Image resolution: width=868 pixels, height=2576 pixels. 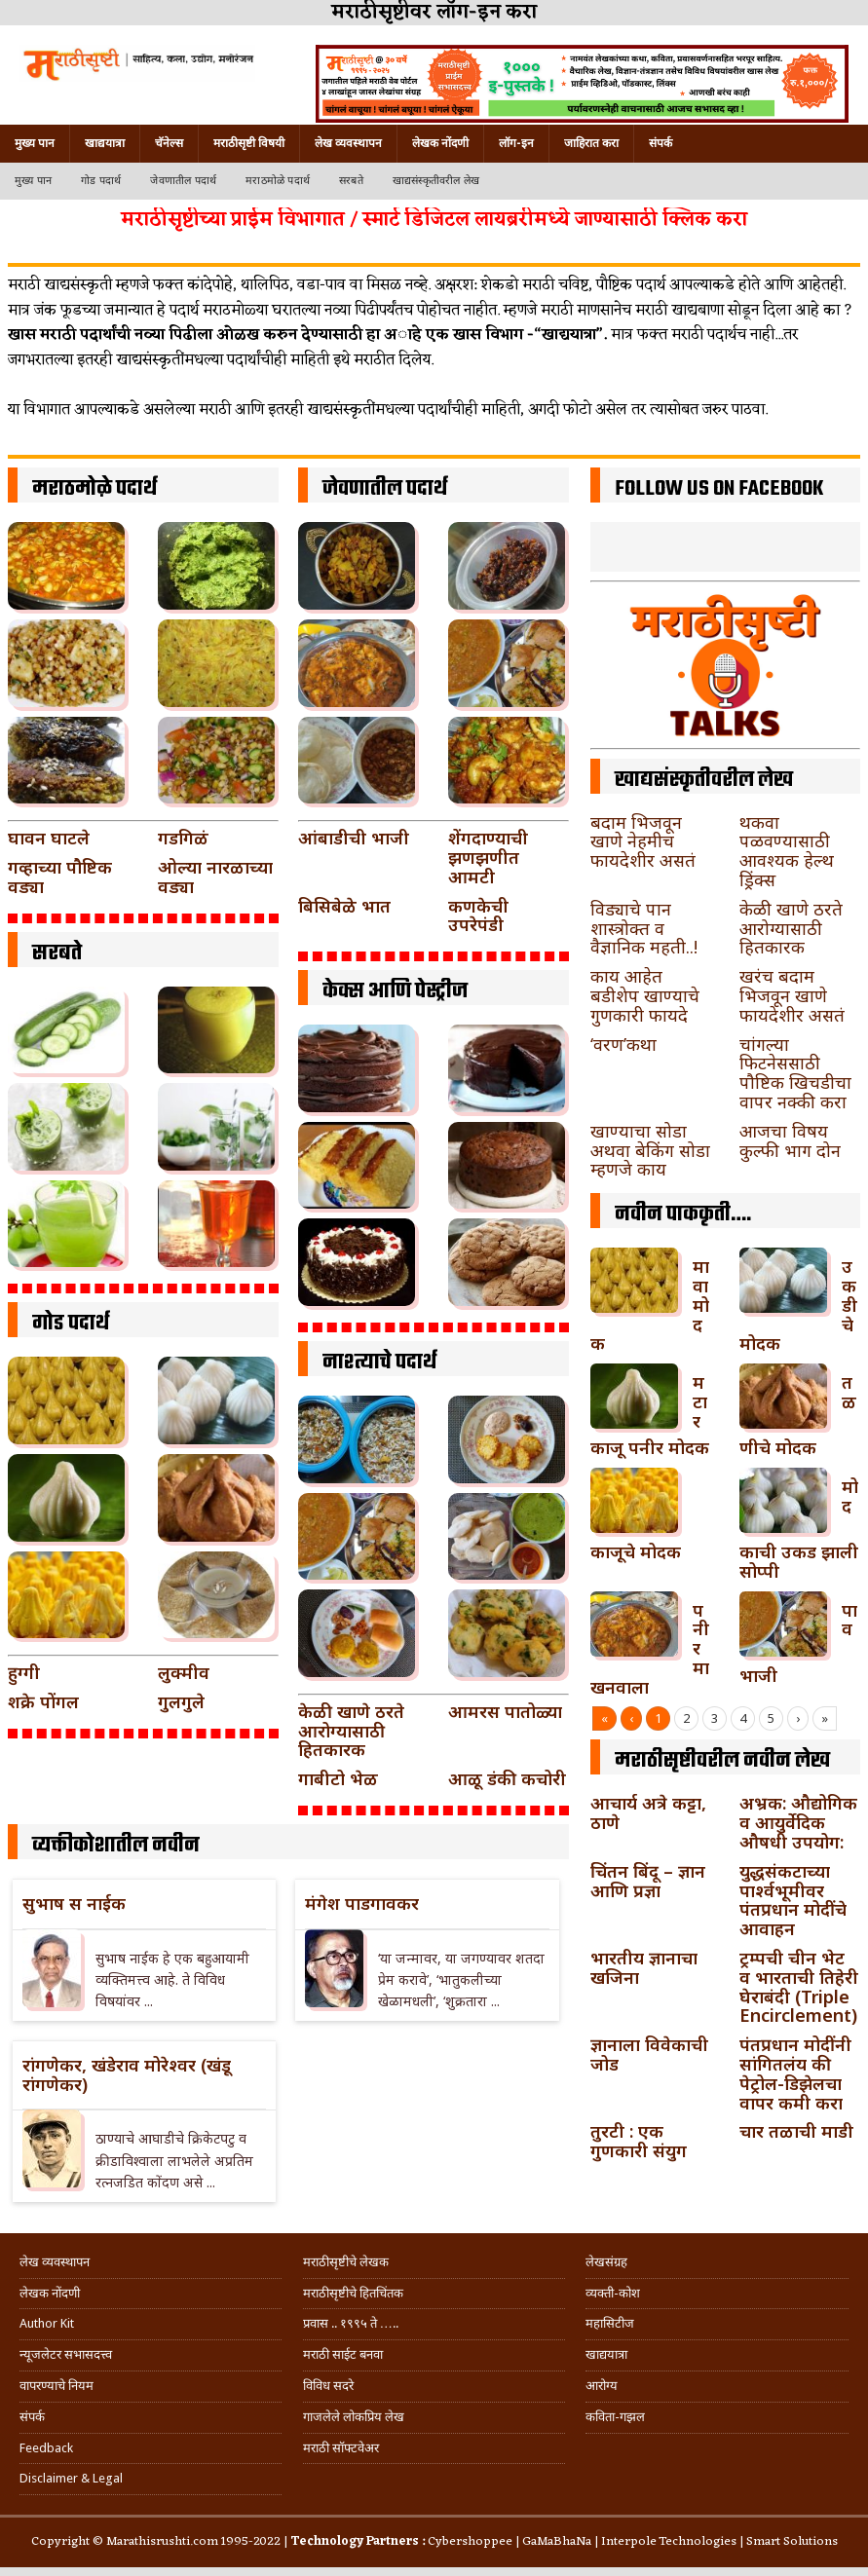 What do you see at coordinates (660, 143) in the screenshot?
I see `संपर्क` at bounding box center [660, 143].